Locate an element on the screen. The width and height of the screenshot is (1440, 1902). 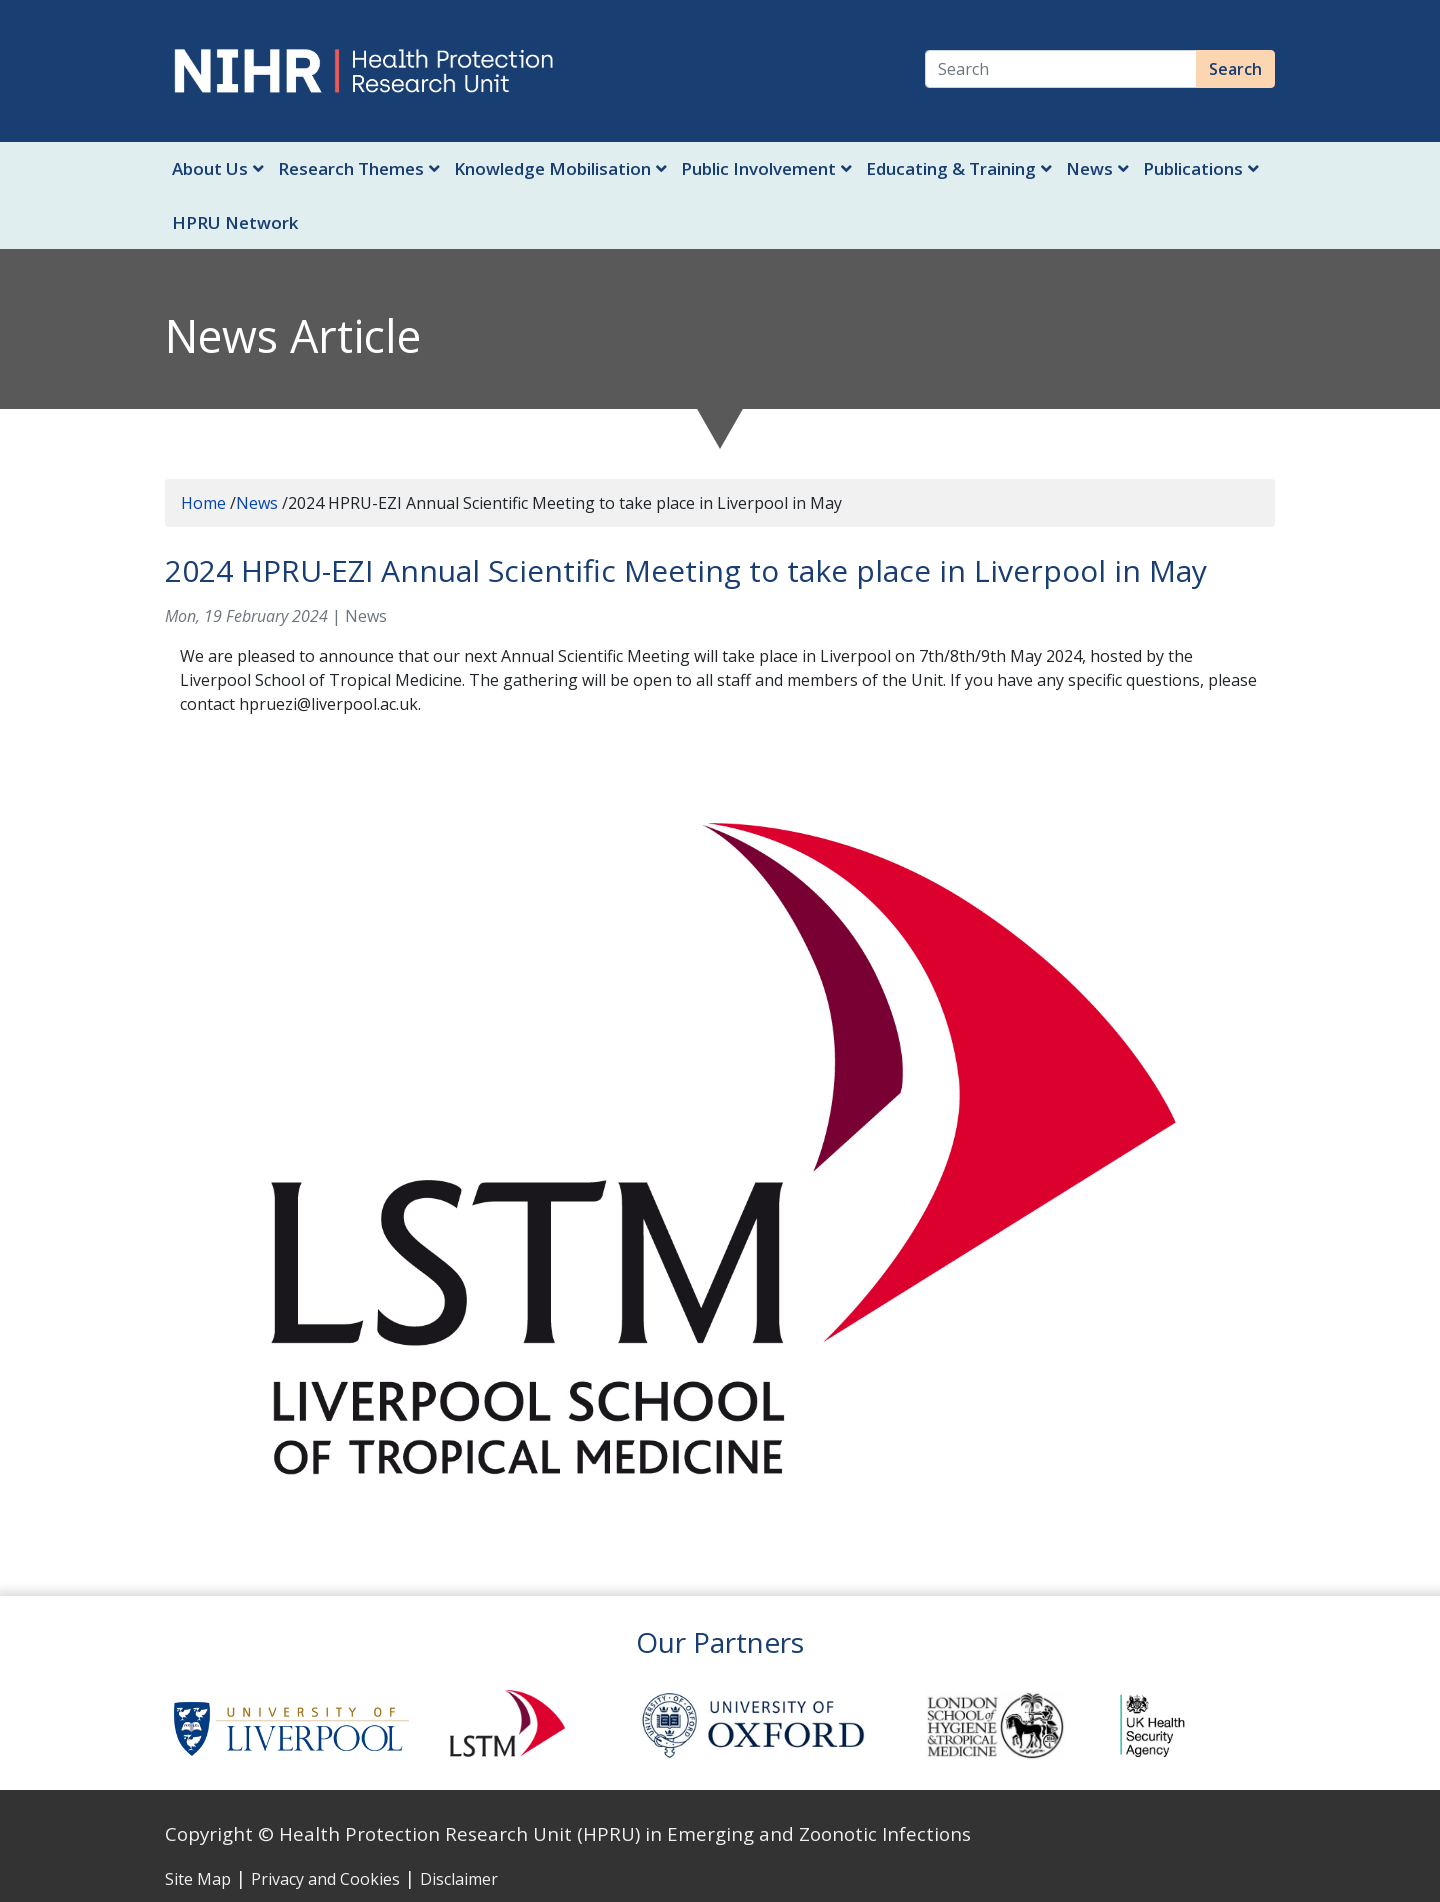
Home is located at coordinates (203, 503).